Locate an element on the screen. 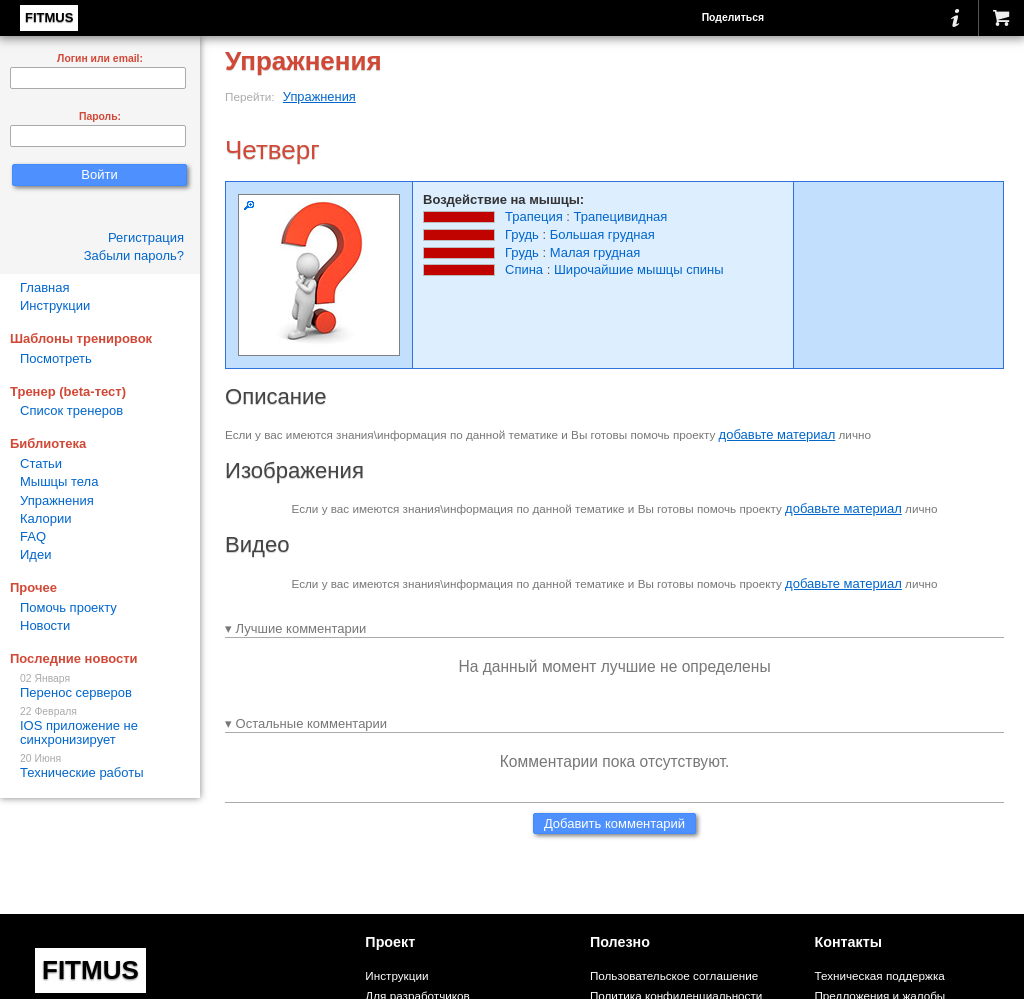 This screenshot has width=1024, height=999. Трапецивидная is located at coordinates (621, 216).